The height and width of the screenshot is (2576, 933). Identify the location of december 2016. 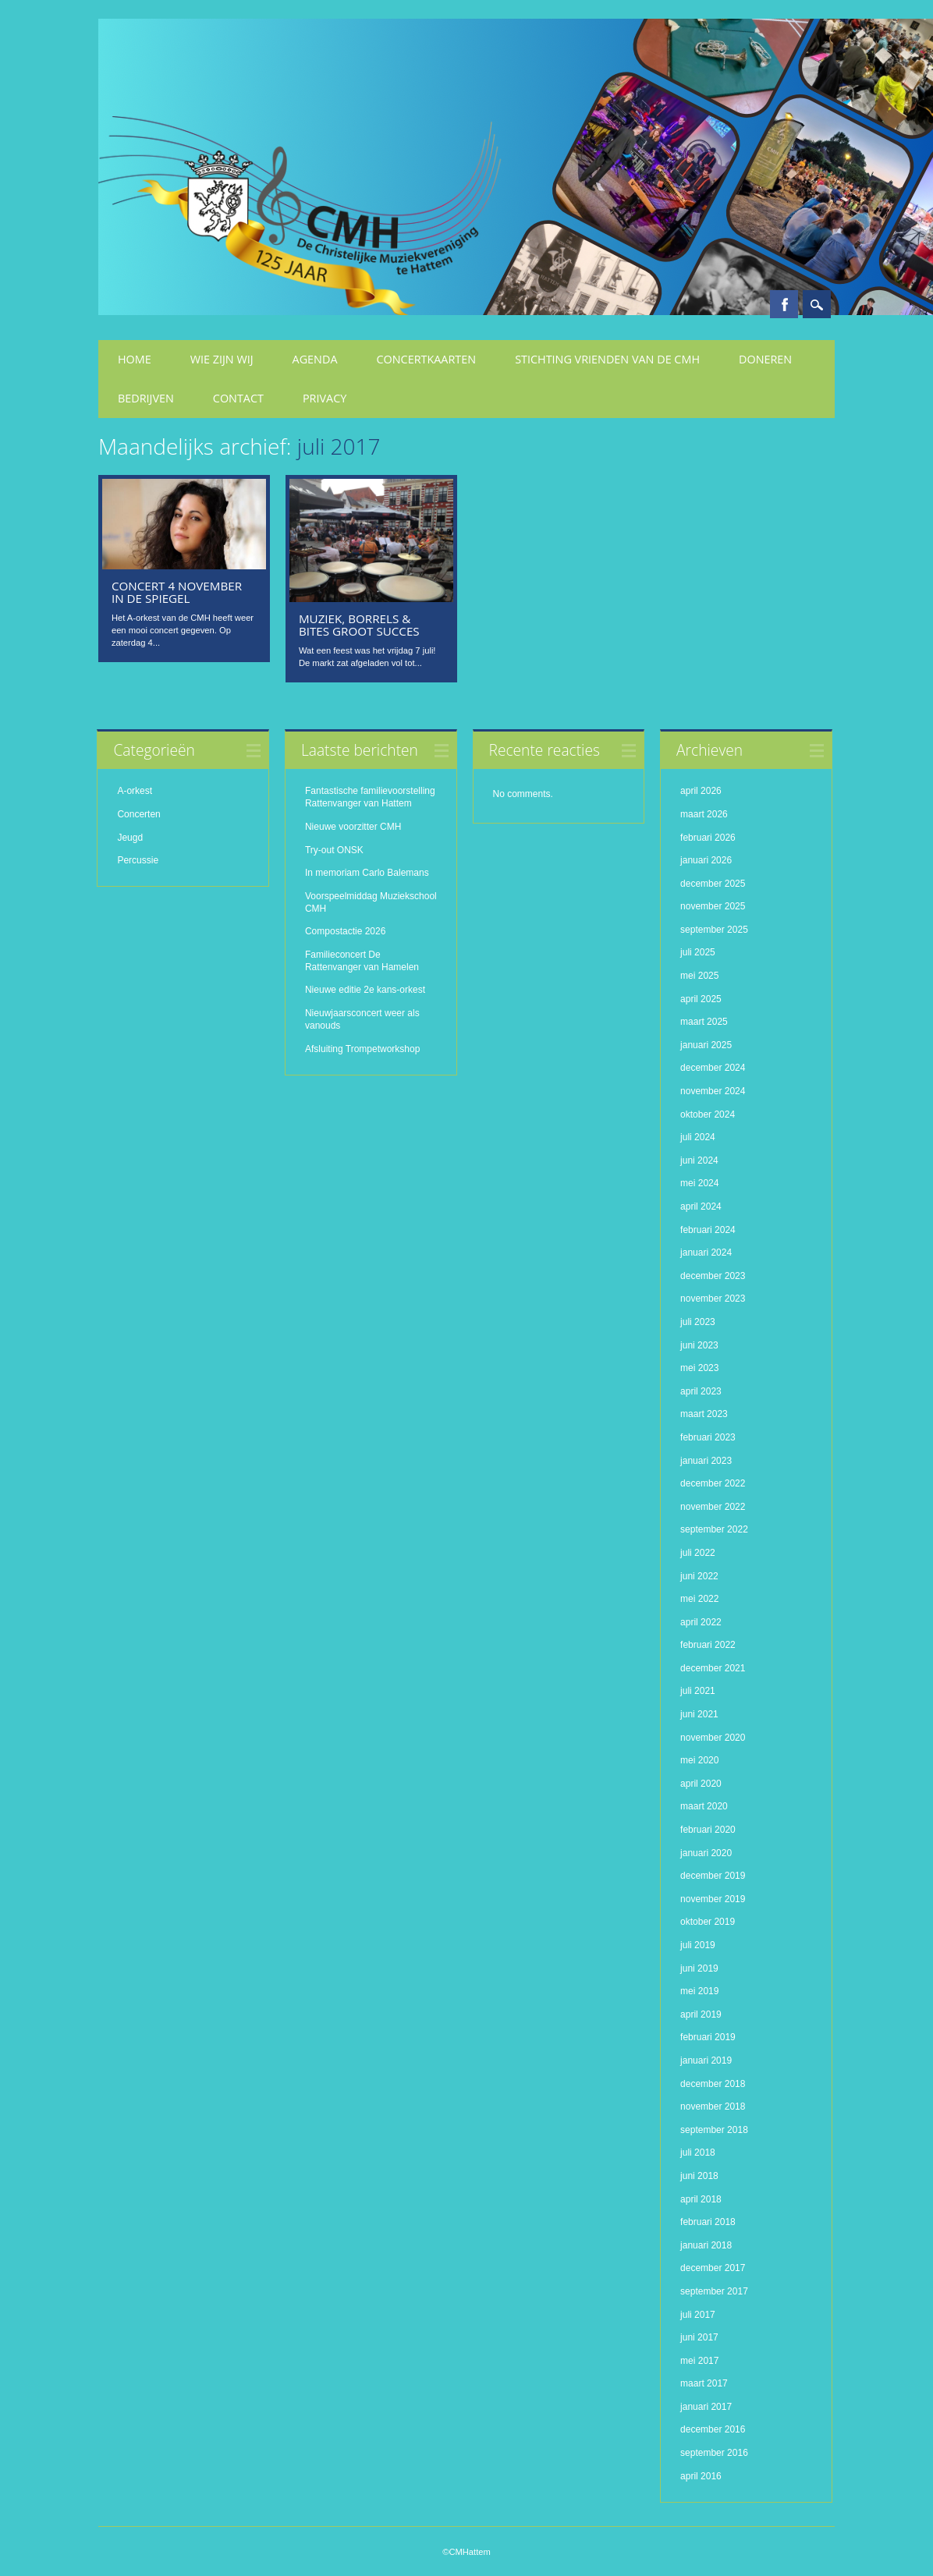
(712, 2429).